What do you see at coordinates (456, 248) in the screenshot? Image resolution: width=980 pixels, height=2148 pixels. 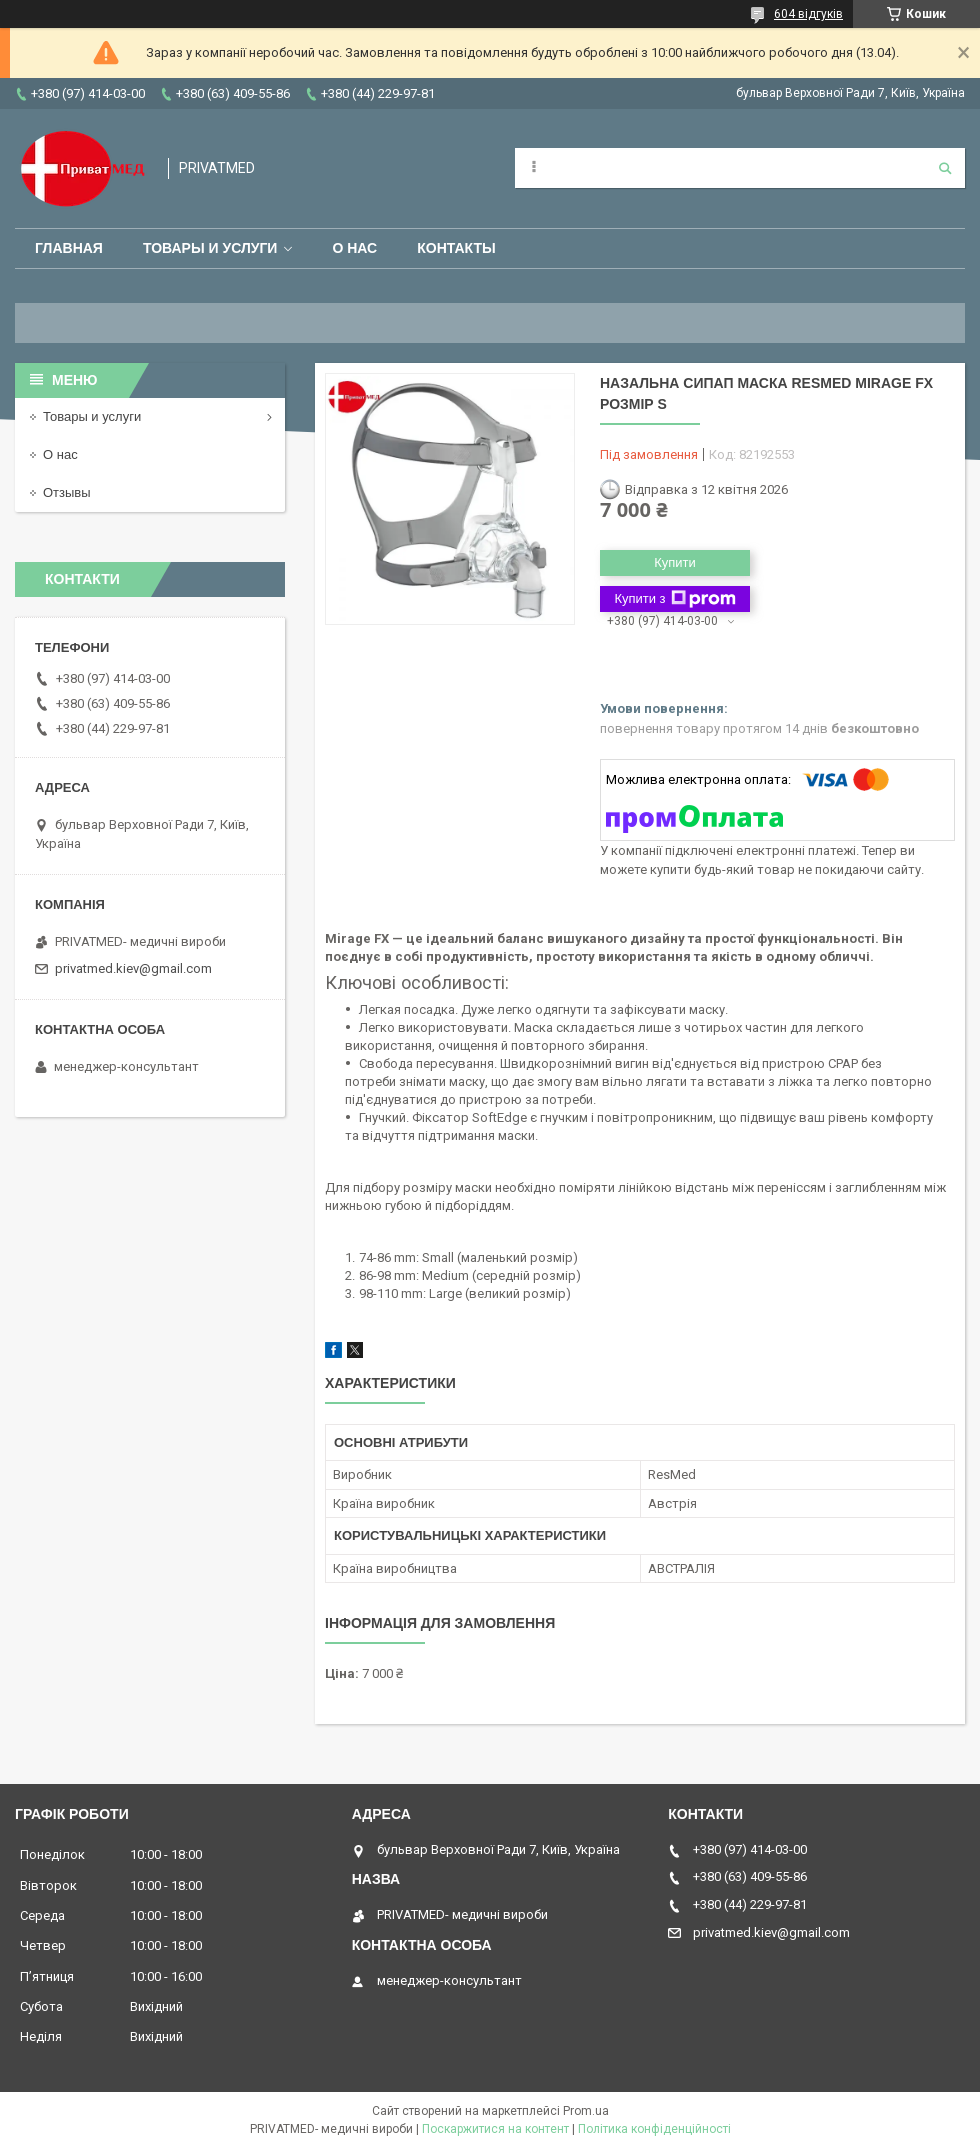 I see `Контакты` at bounding box center [456, 248].